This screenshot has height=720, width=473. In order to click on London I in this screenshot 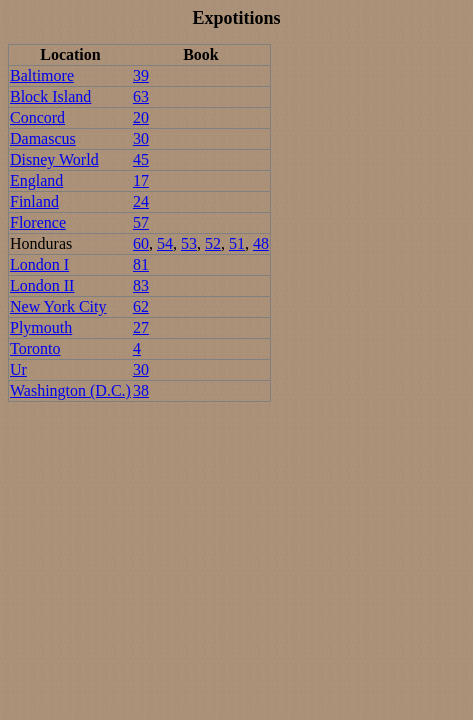, I will do `click(39, 264)`.